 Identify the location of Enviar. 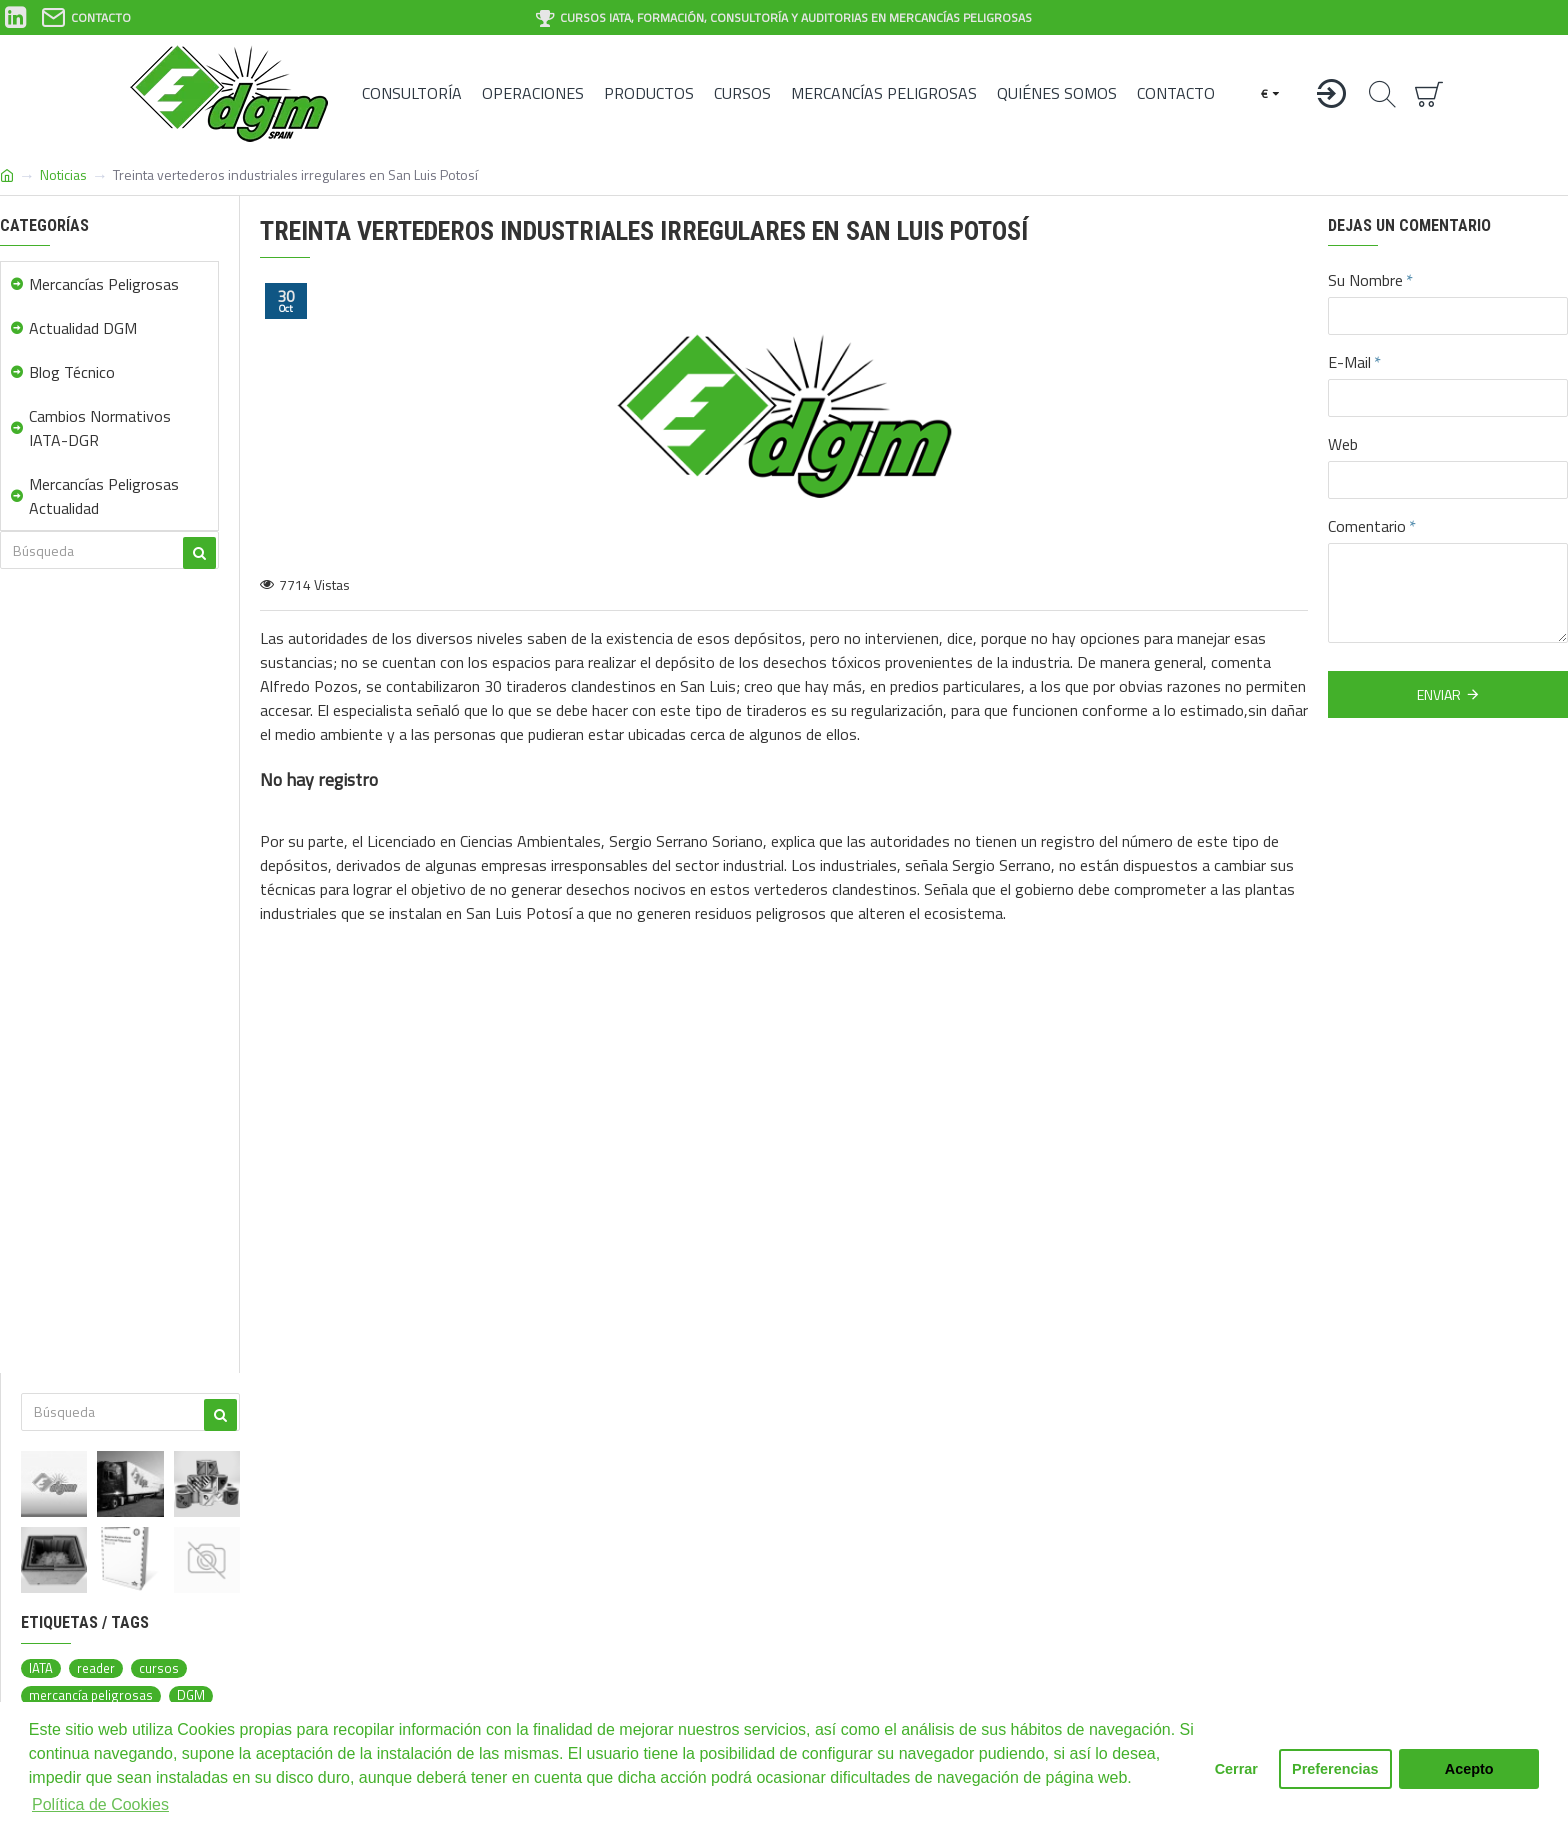
(1439, 694).